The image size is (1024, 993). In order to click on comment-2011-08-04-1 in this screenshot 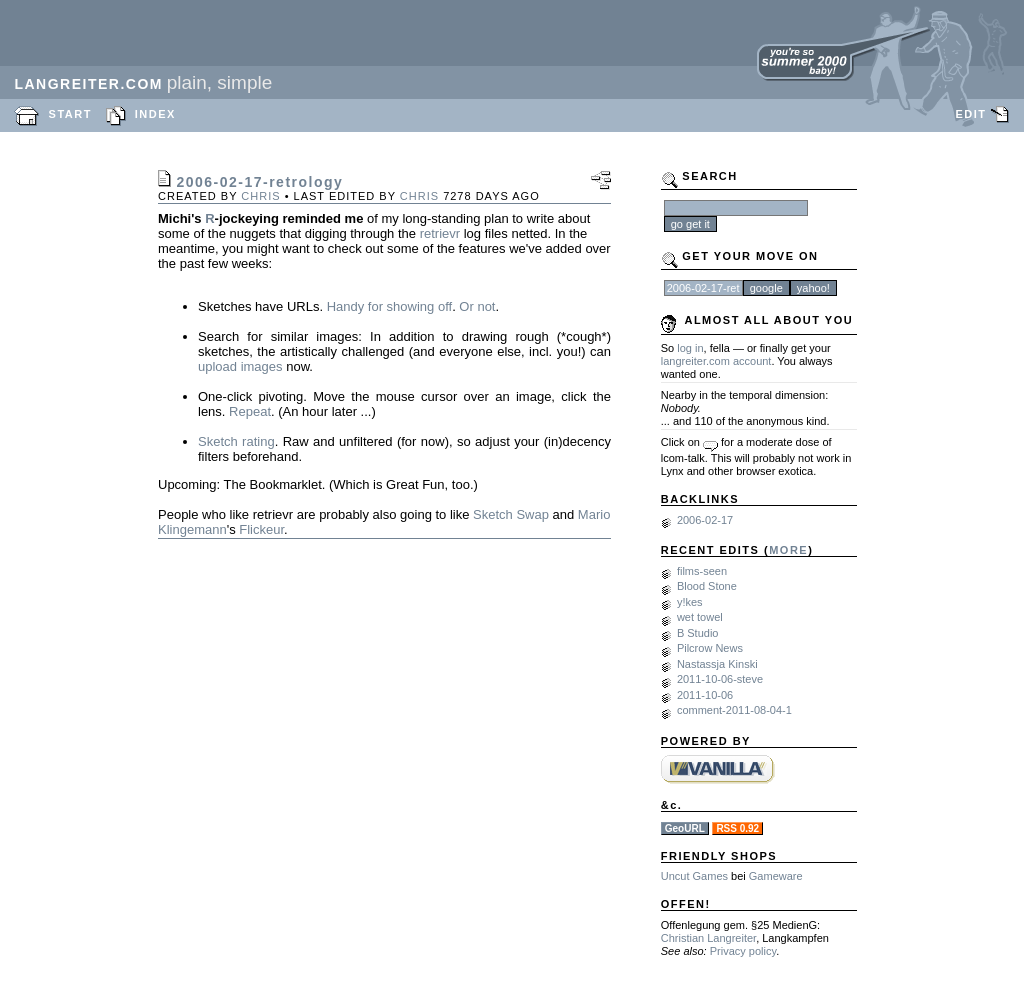, I will do `click(734, 710)`.